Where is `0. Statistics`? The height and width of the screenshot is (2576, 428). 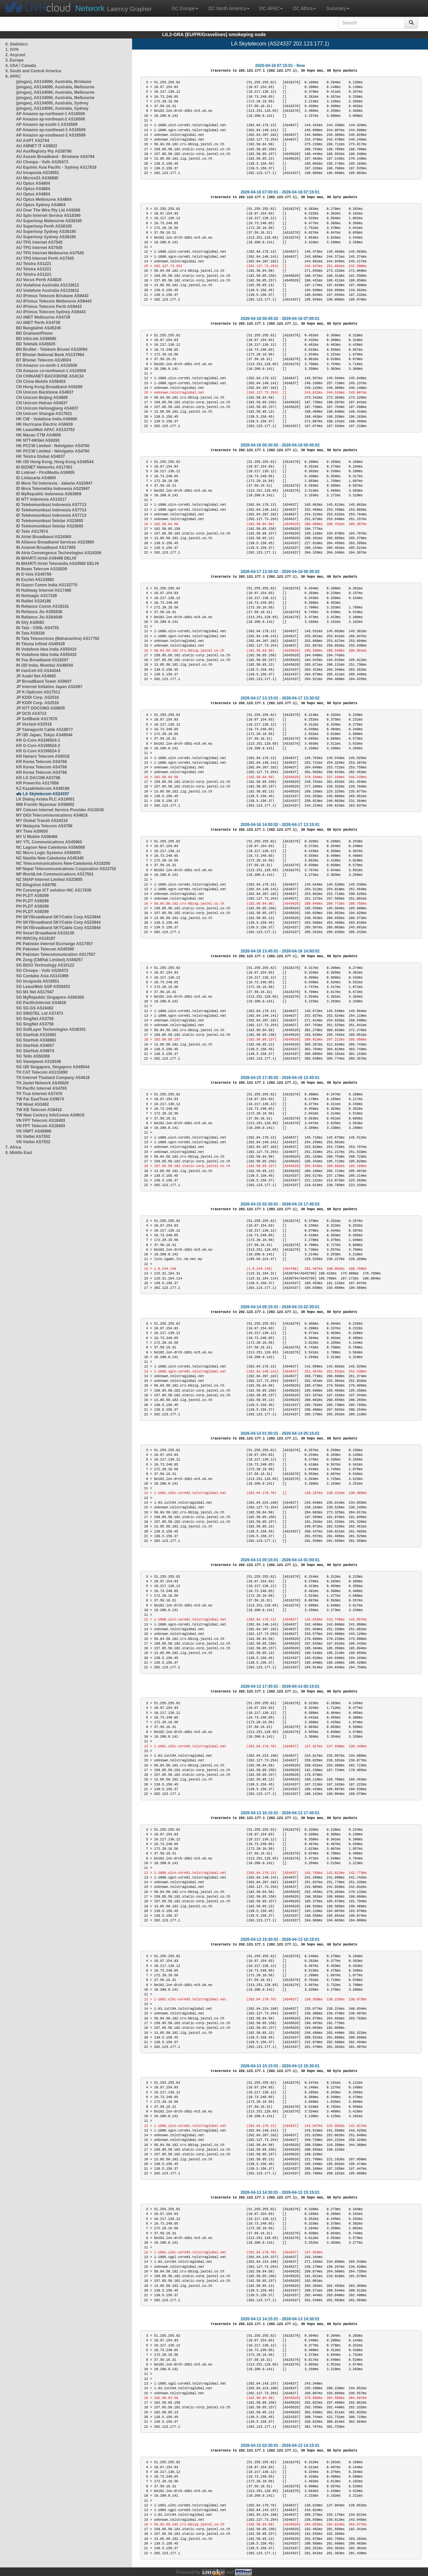 0. Statistics is located at coordinates (16, 44).